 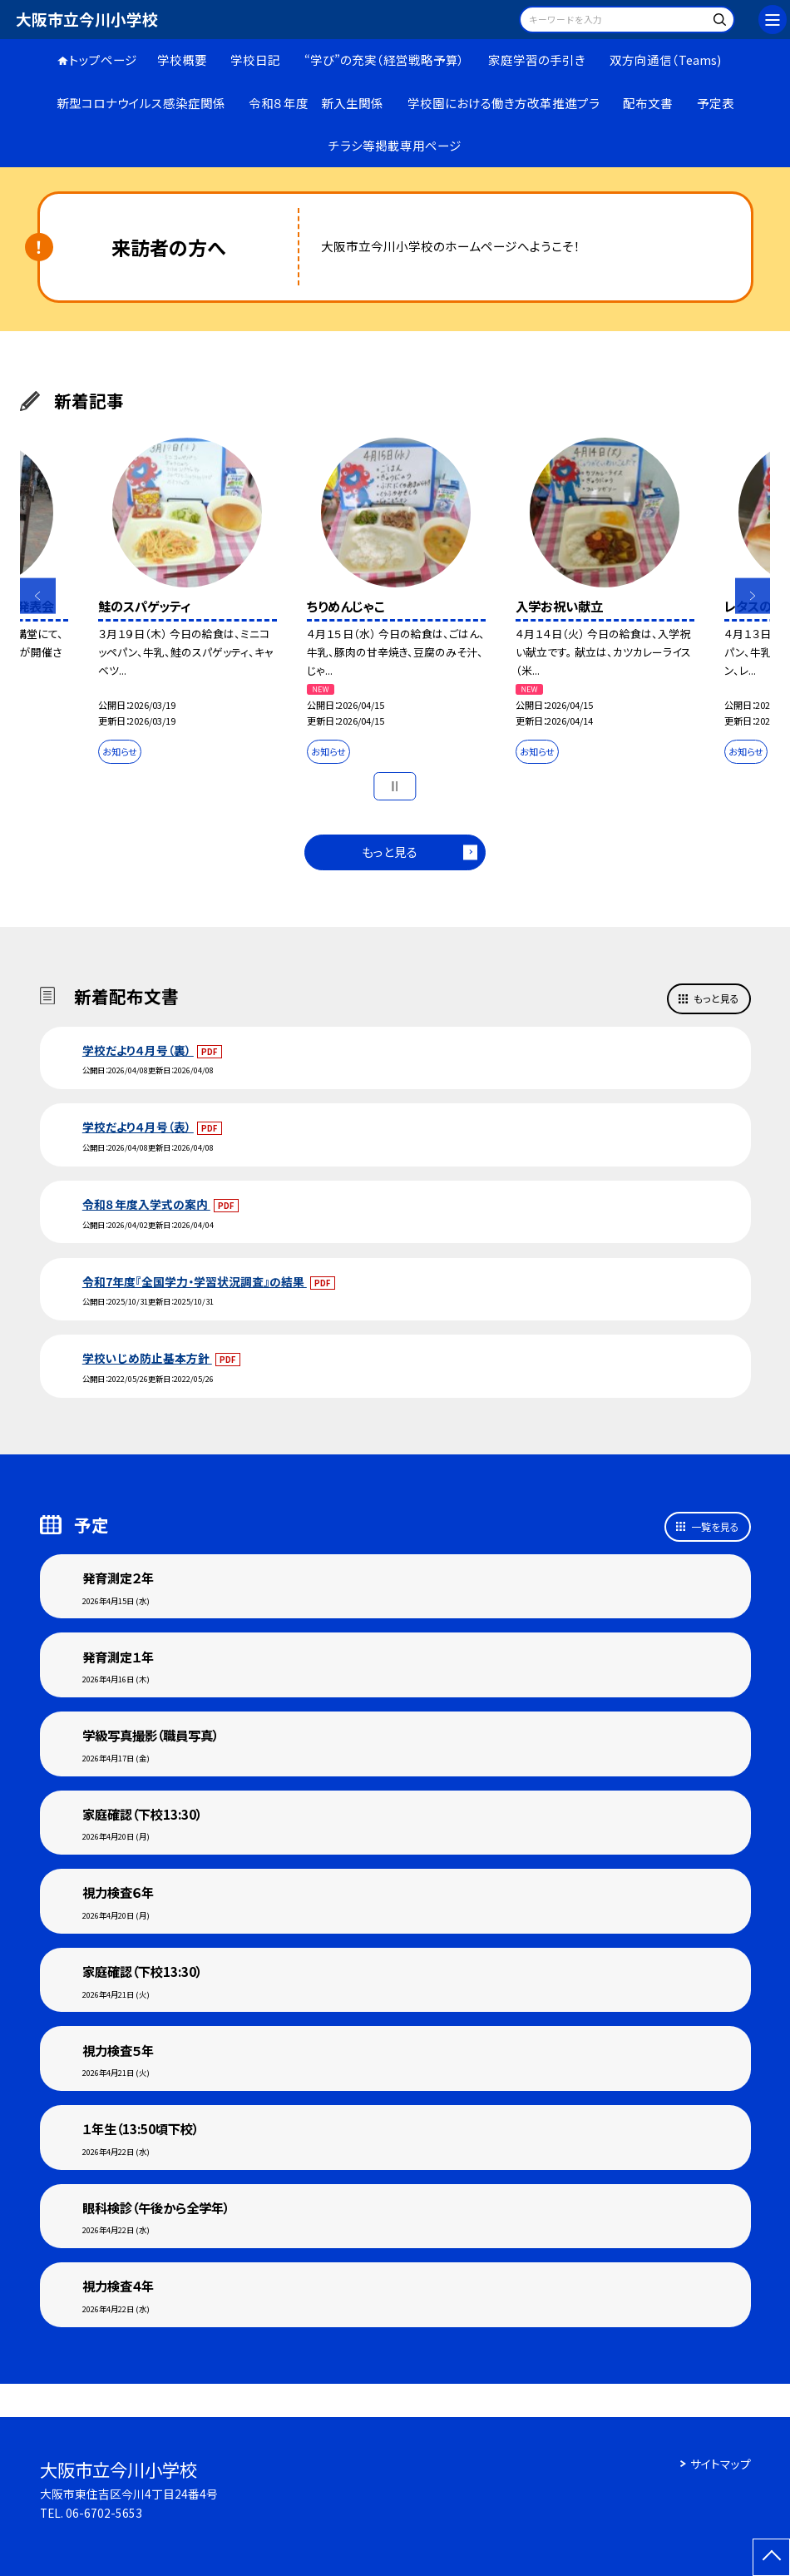 What do you see at coordinates (384, 59) in the screenshot?
I see `“学び”の充実（経営戦略予算）` at bounding box center [384, 59].